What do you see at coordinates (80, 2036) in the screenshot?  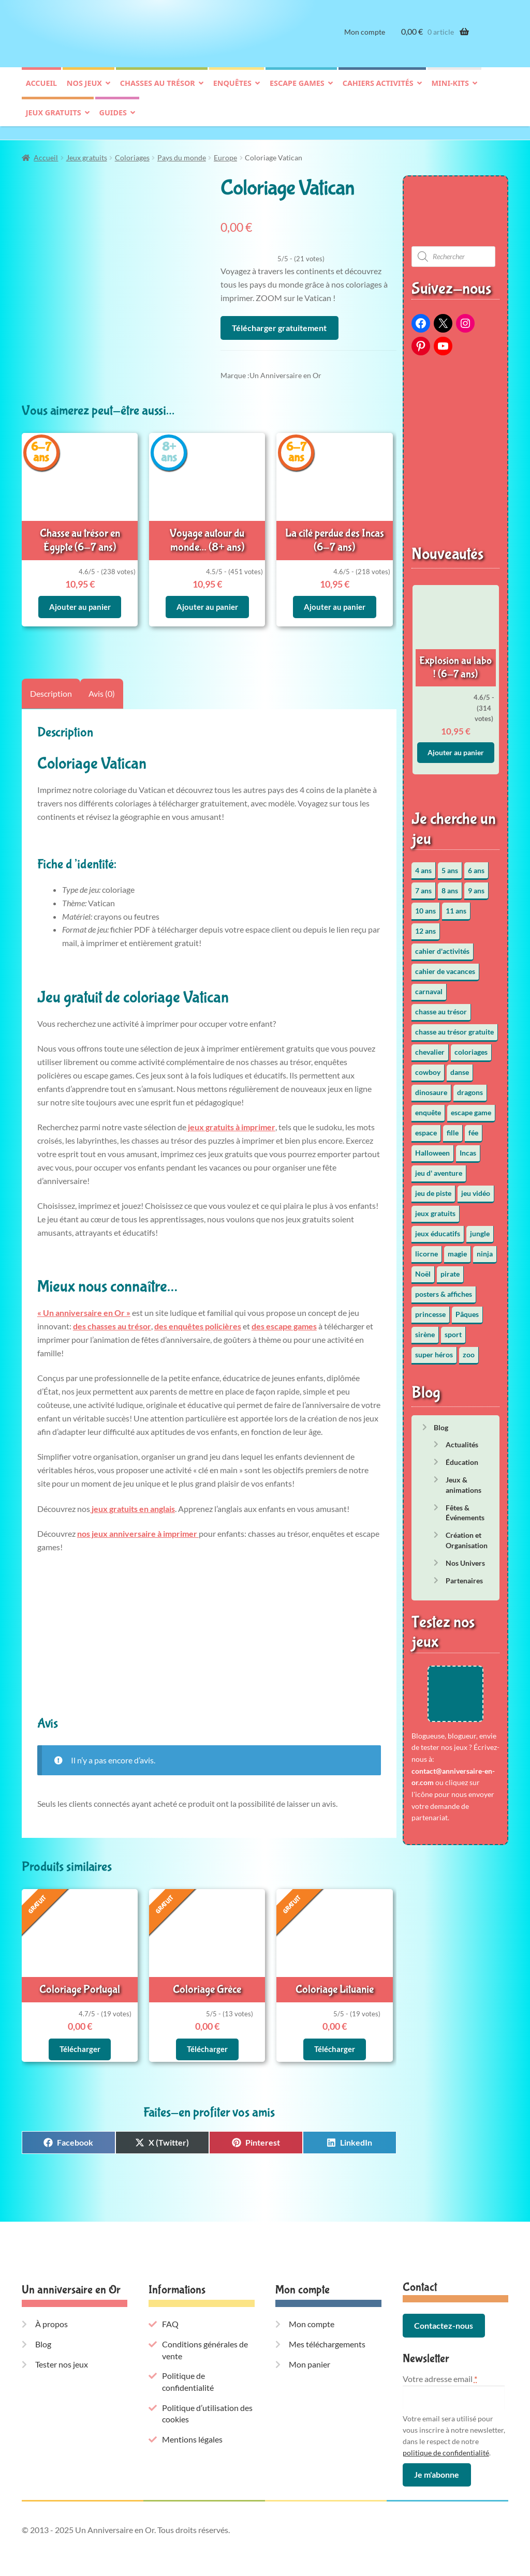 I see `Télécharger [En savoir plus sur “Coloriage Portugal”]` at bounding box center [80, 2036].